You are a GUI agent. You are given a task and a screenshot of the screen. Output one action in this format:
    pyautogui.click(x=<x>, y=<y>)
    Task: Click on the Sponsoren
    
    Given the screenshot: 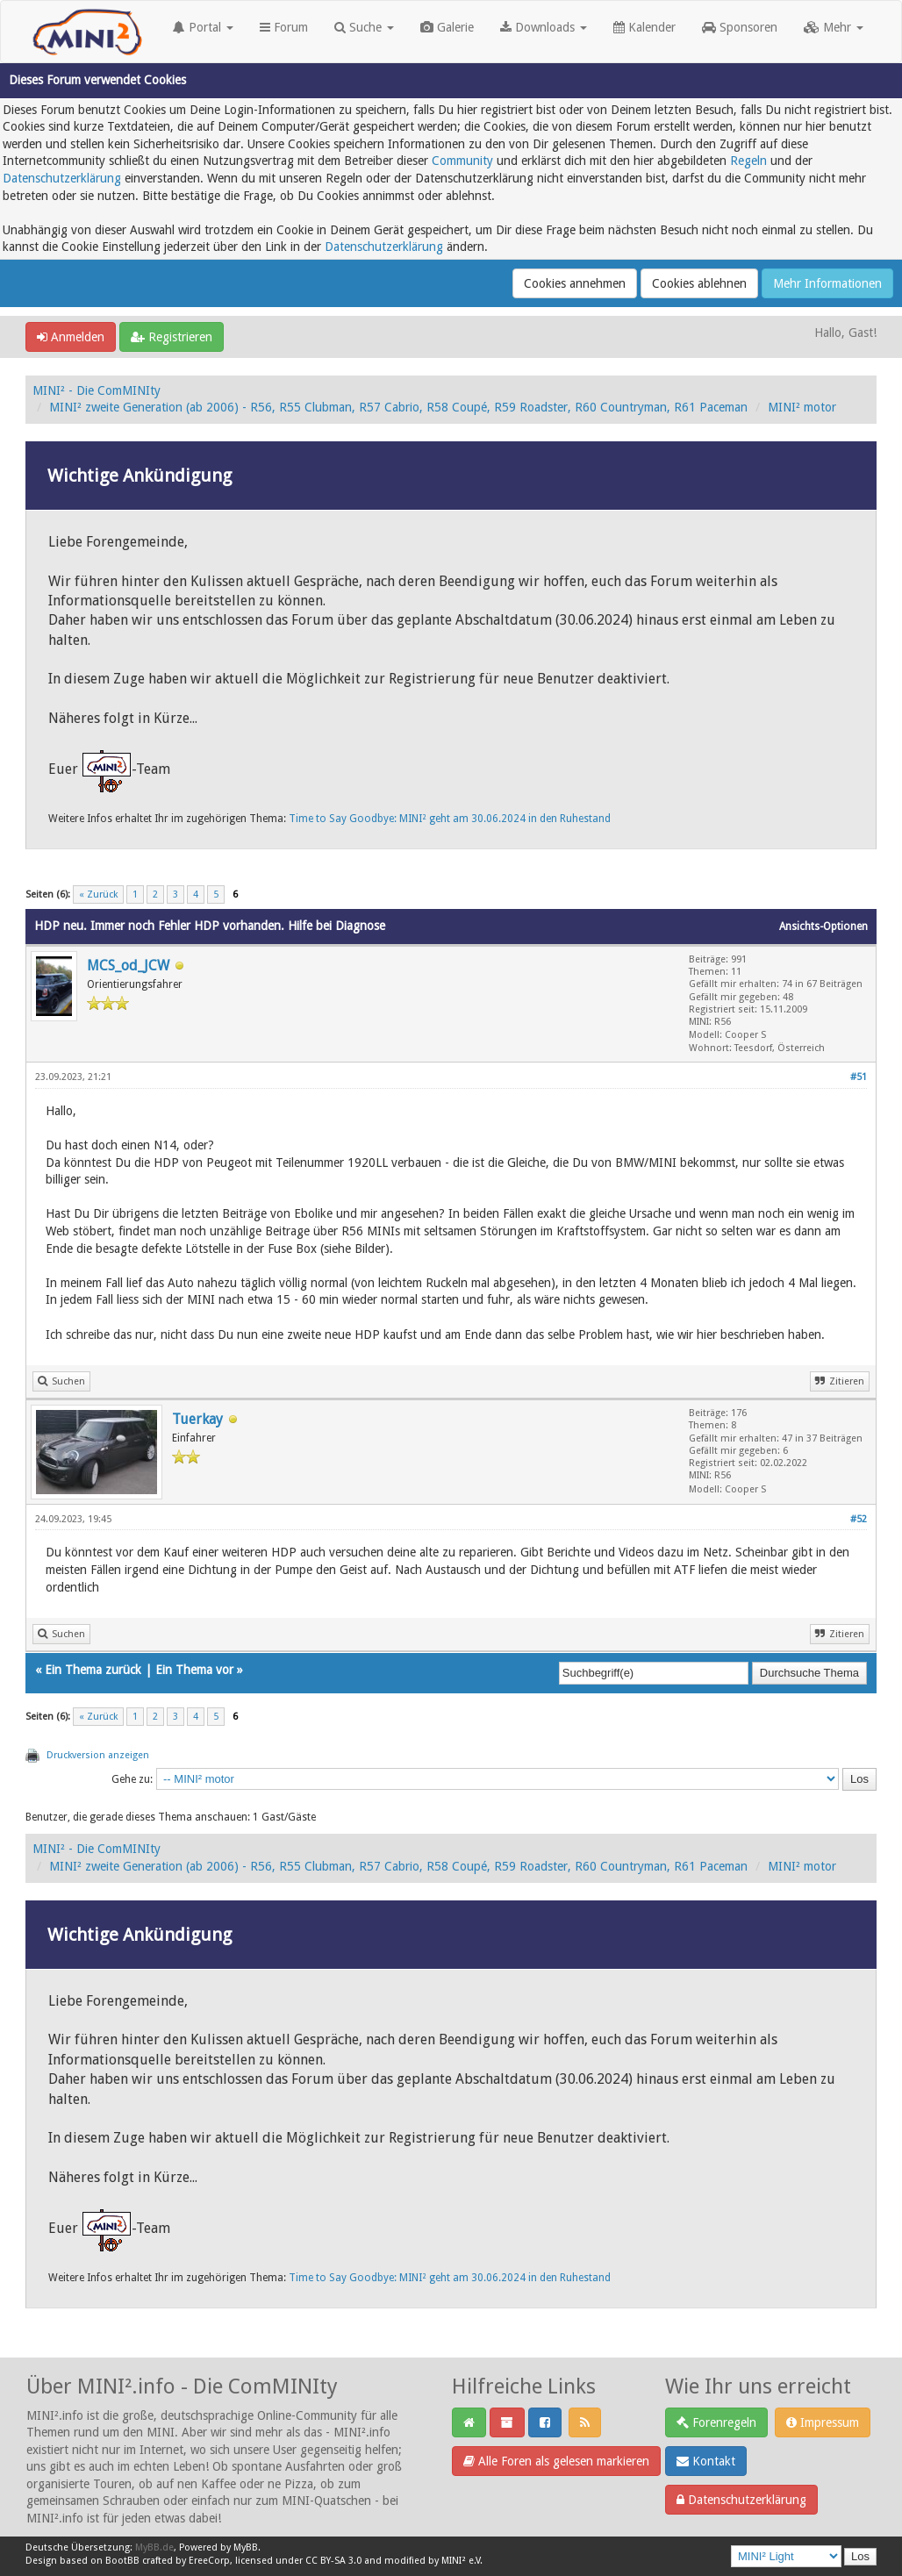 What is the action you would take?
    pyautogui.click(x=739, y=27)
    